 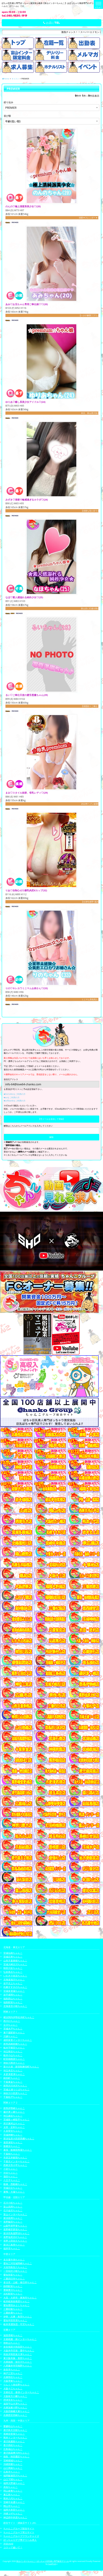 I want to click on 愛媛松山ちゃんこ, so click(x=12, y=2429).